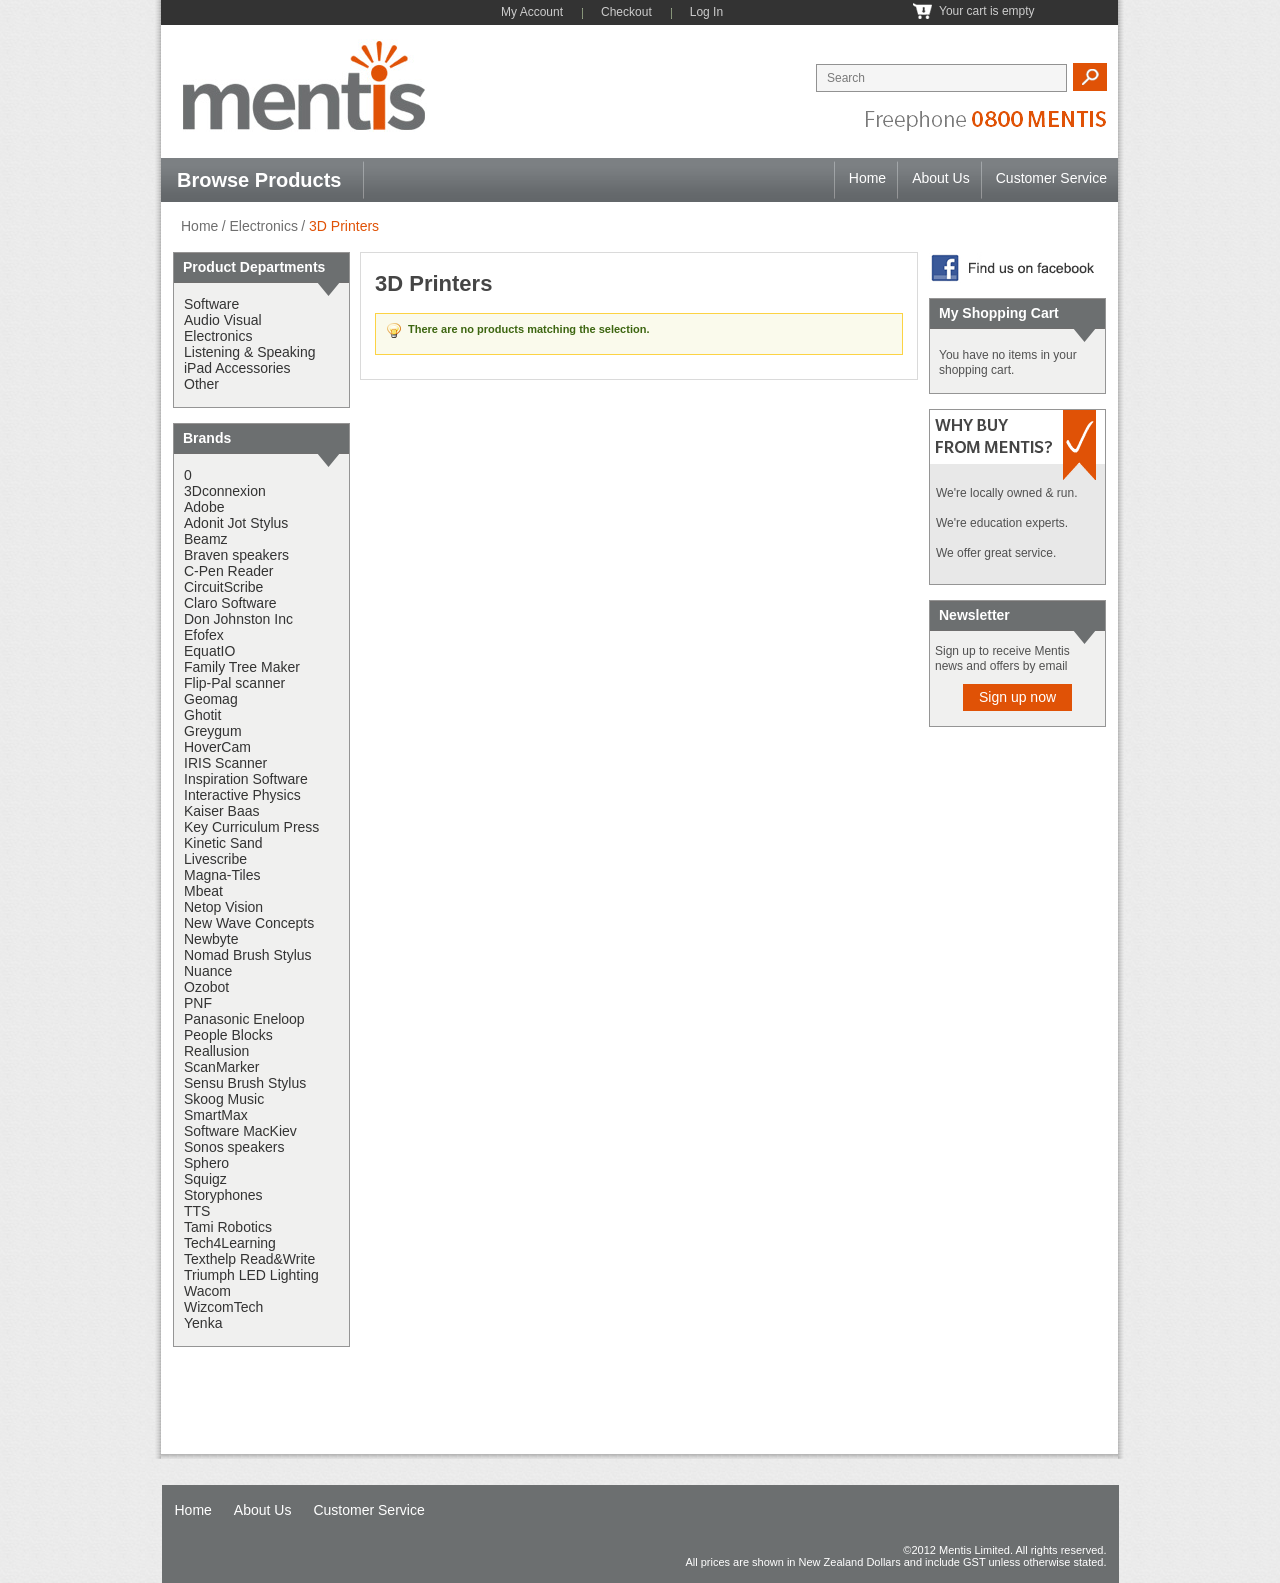 The height and width of the screenshot is (1583, 1280). What do you see at coordinates (208, 971) in the screenshot?
I see `Nuance` at bounding box center [208, 971].